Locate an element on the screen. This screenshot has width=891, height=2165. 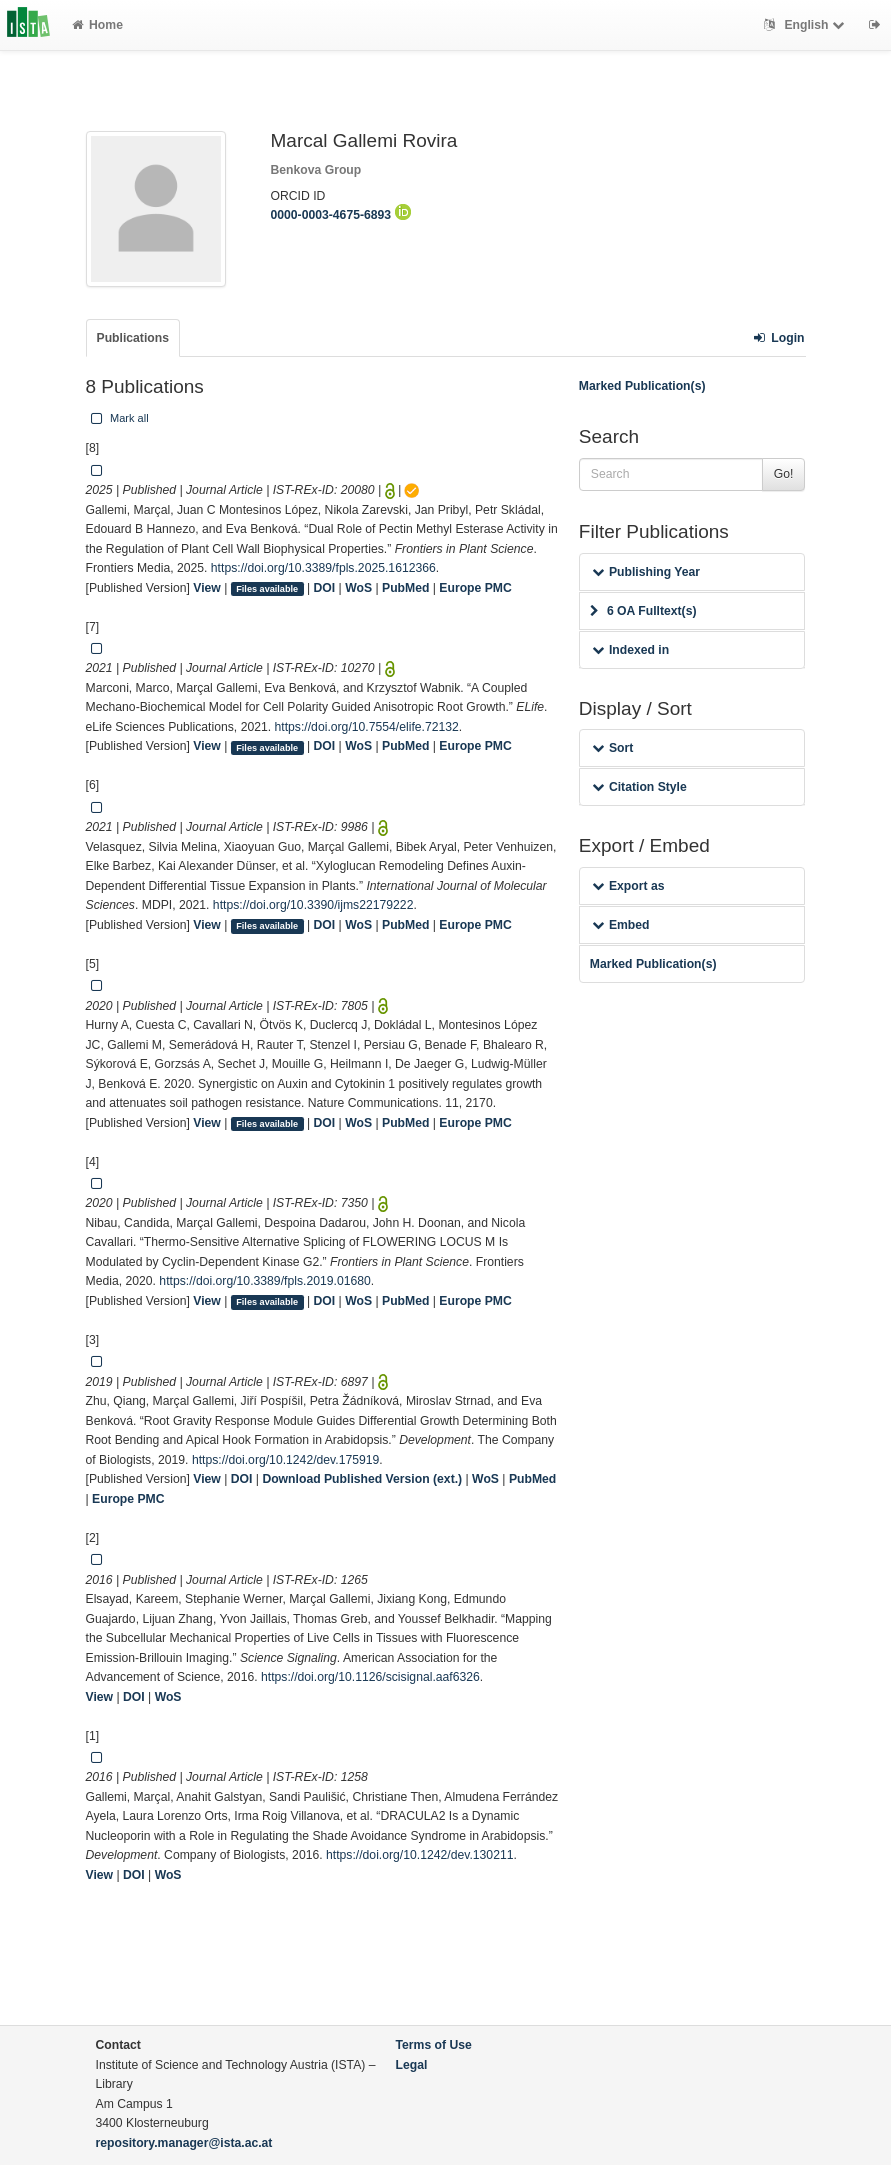
https://doi.org/10.1242/dev.130211 is located at coordinates (419, 1855).